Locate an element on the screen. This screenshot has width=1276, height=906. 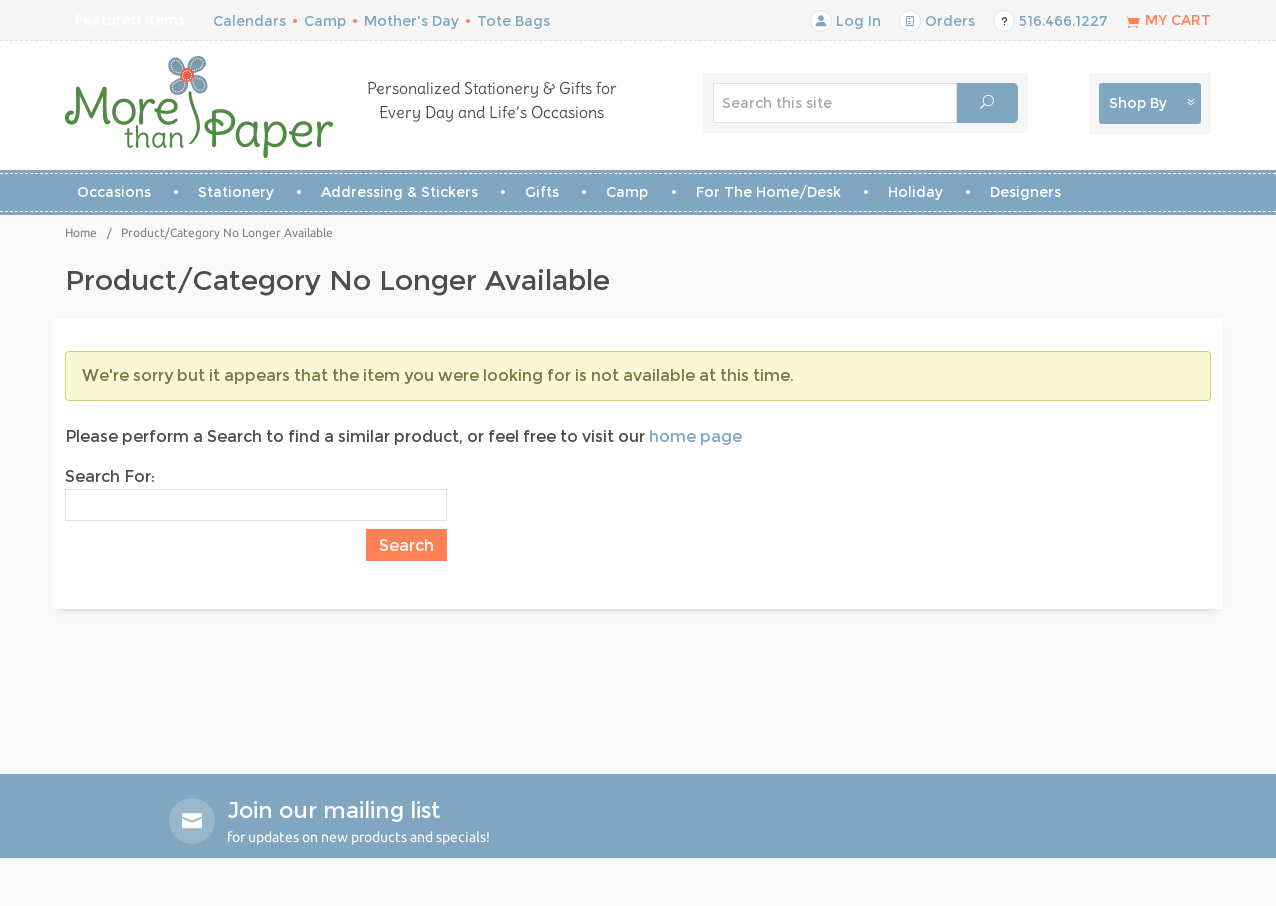
Log In is located at coordinates (845, 21).